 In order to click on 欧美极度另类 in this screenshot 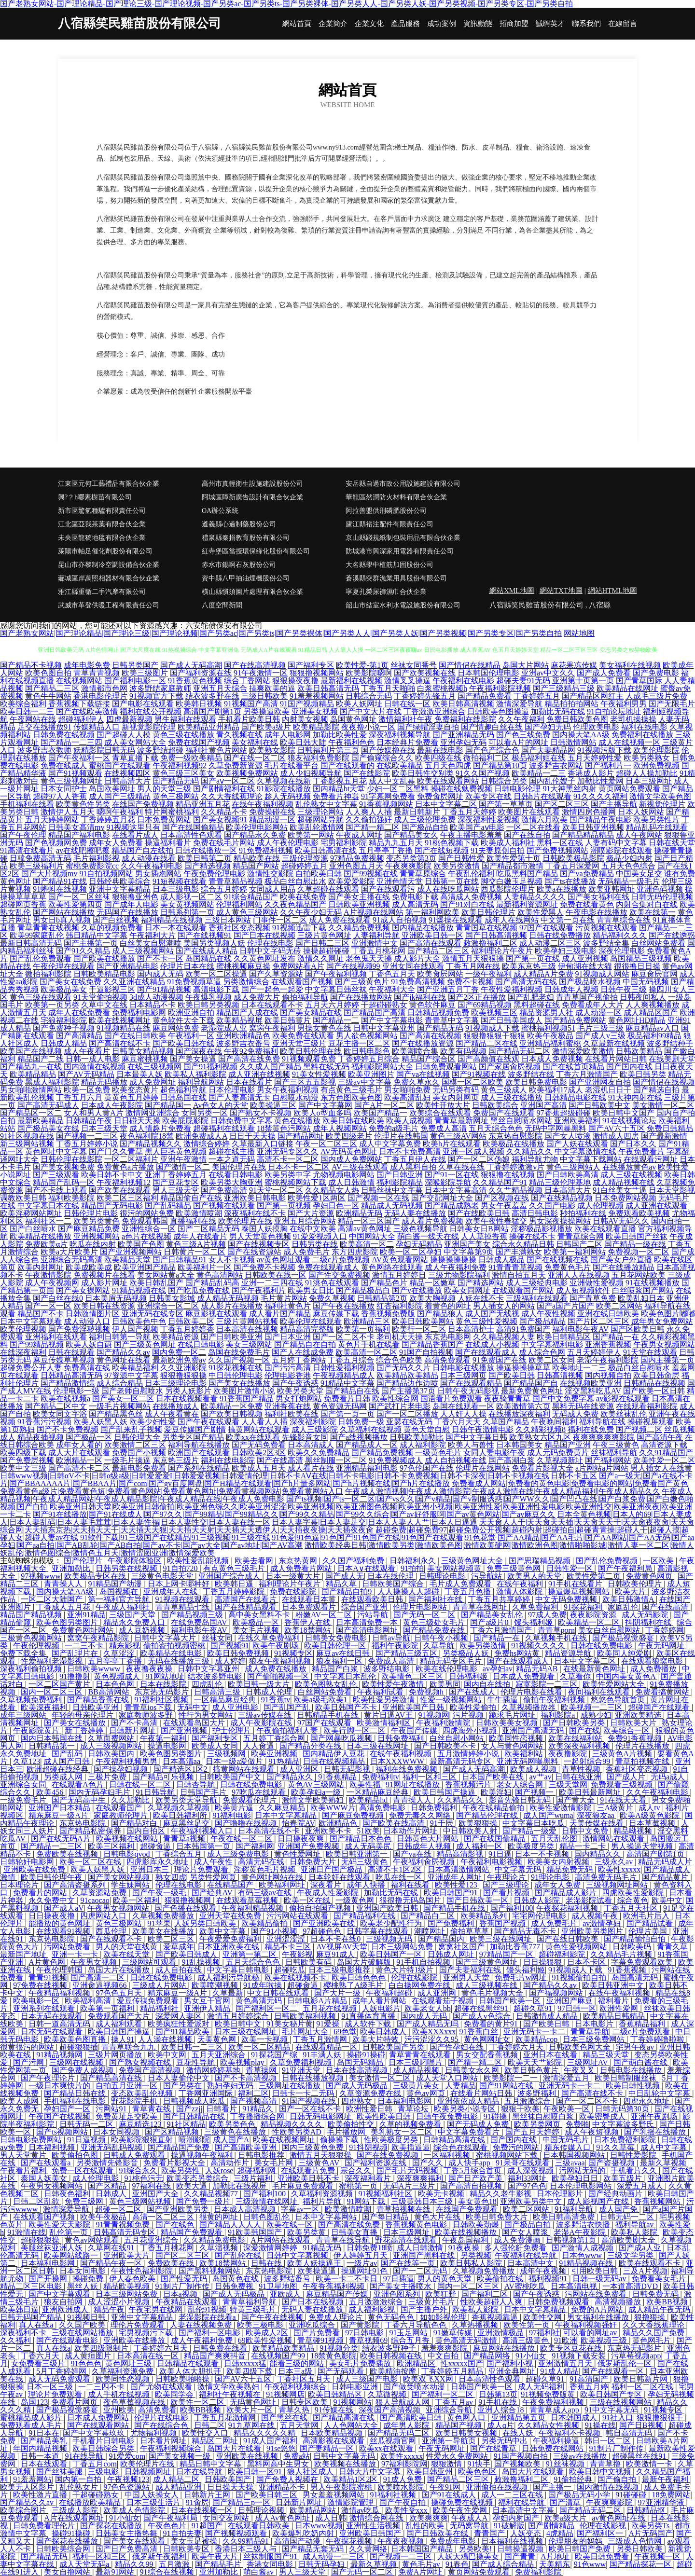, I will do `click(532, 1846)`.